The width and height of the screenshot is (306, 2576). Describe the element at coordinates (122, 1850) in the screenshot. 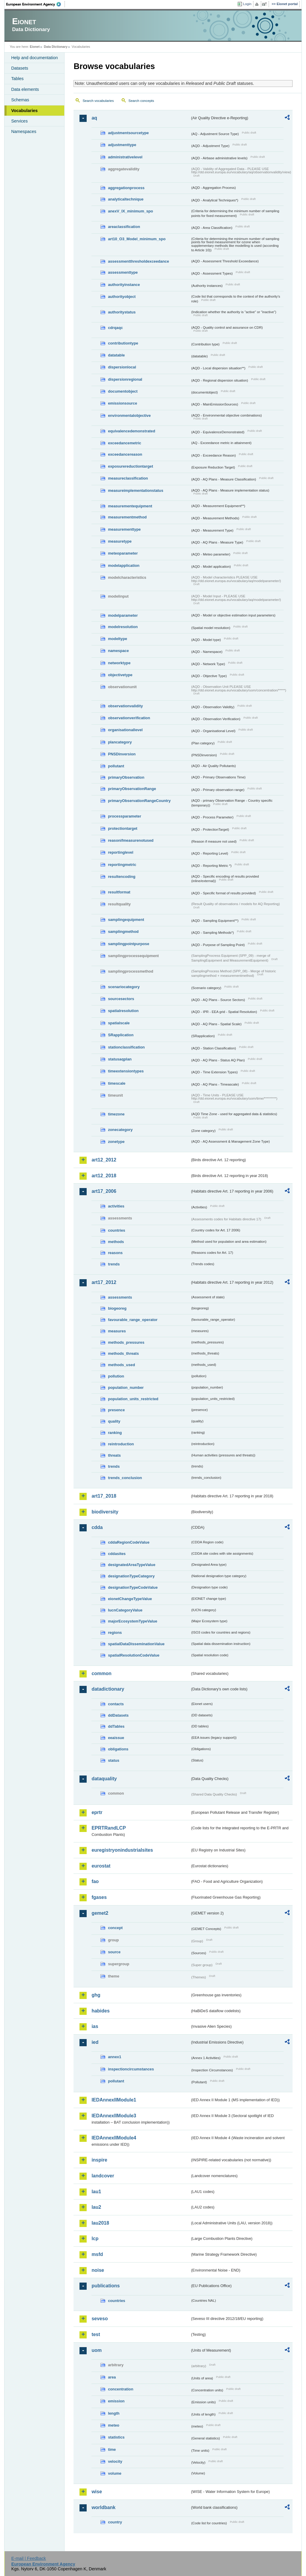

I see `euregistryonindustrialsites` at that location.